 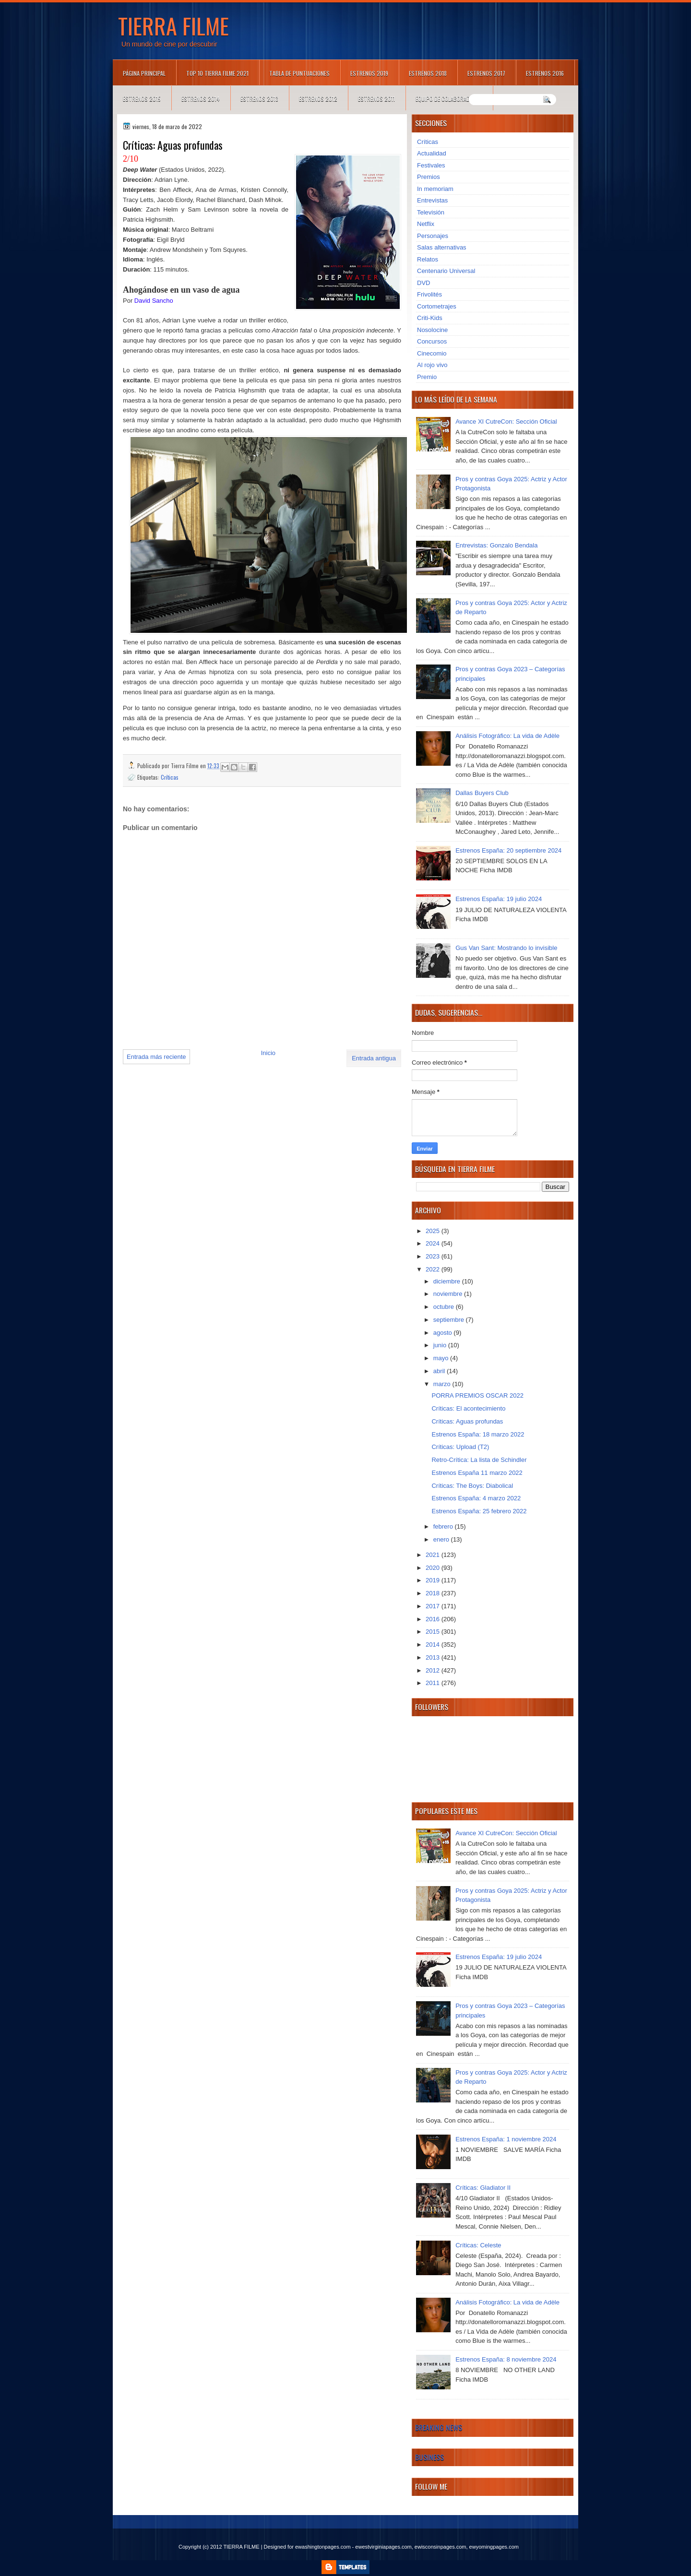 I want to click on TOP 10 TIERRA FILME 2021, so click(x=217, y=73).